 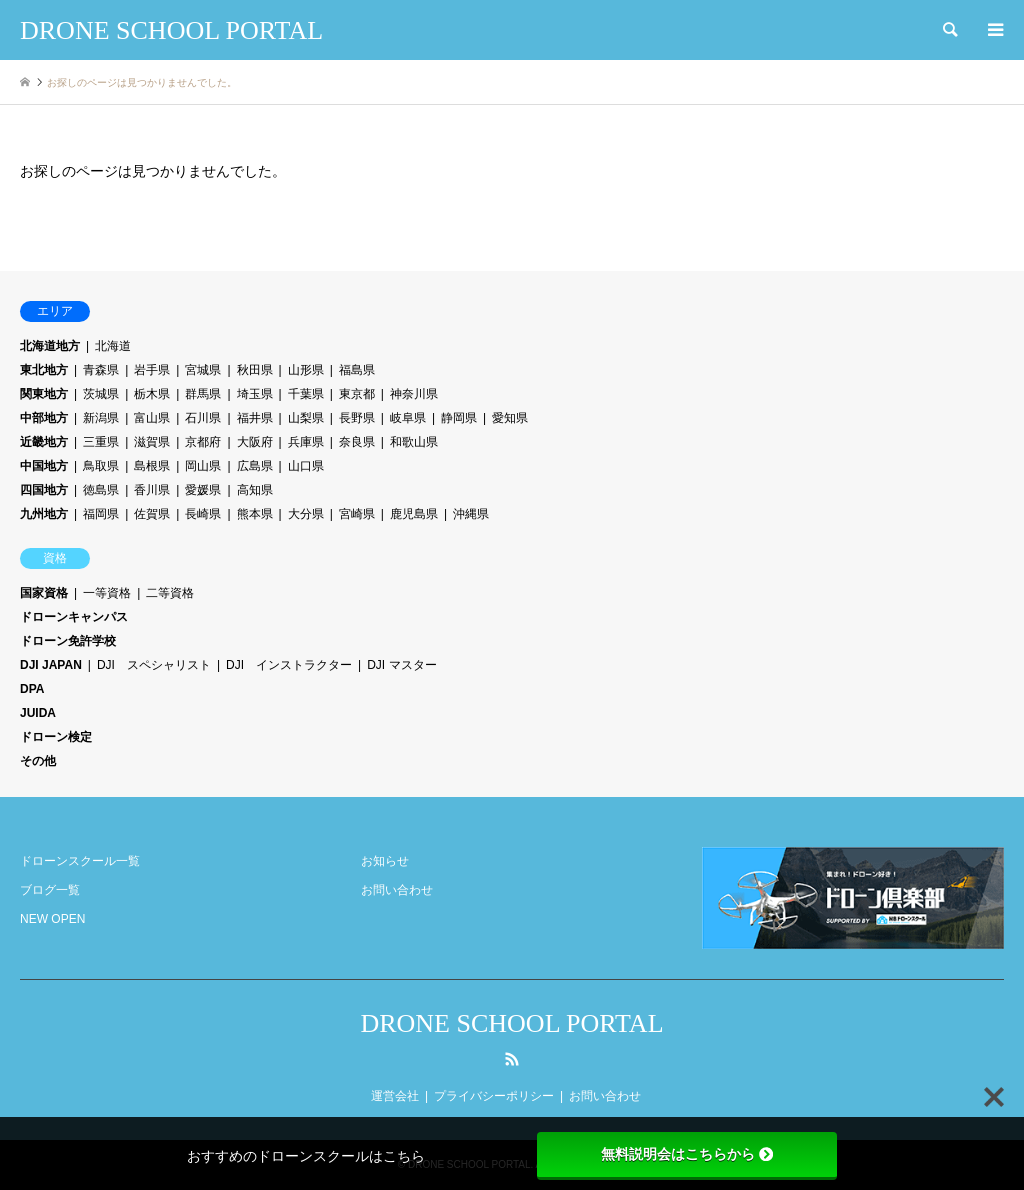 I want to click on 大阪府, so click(x=255, y=442).